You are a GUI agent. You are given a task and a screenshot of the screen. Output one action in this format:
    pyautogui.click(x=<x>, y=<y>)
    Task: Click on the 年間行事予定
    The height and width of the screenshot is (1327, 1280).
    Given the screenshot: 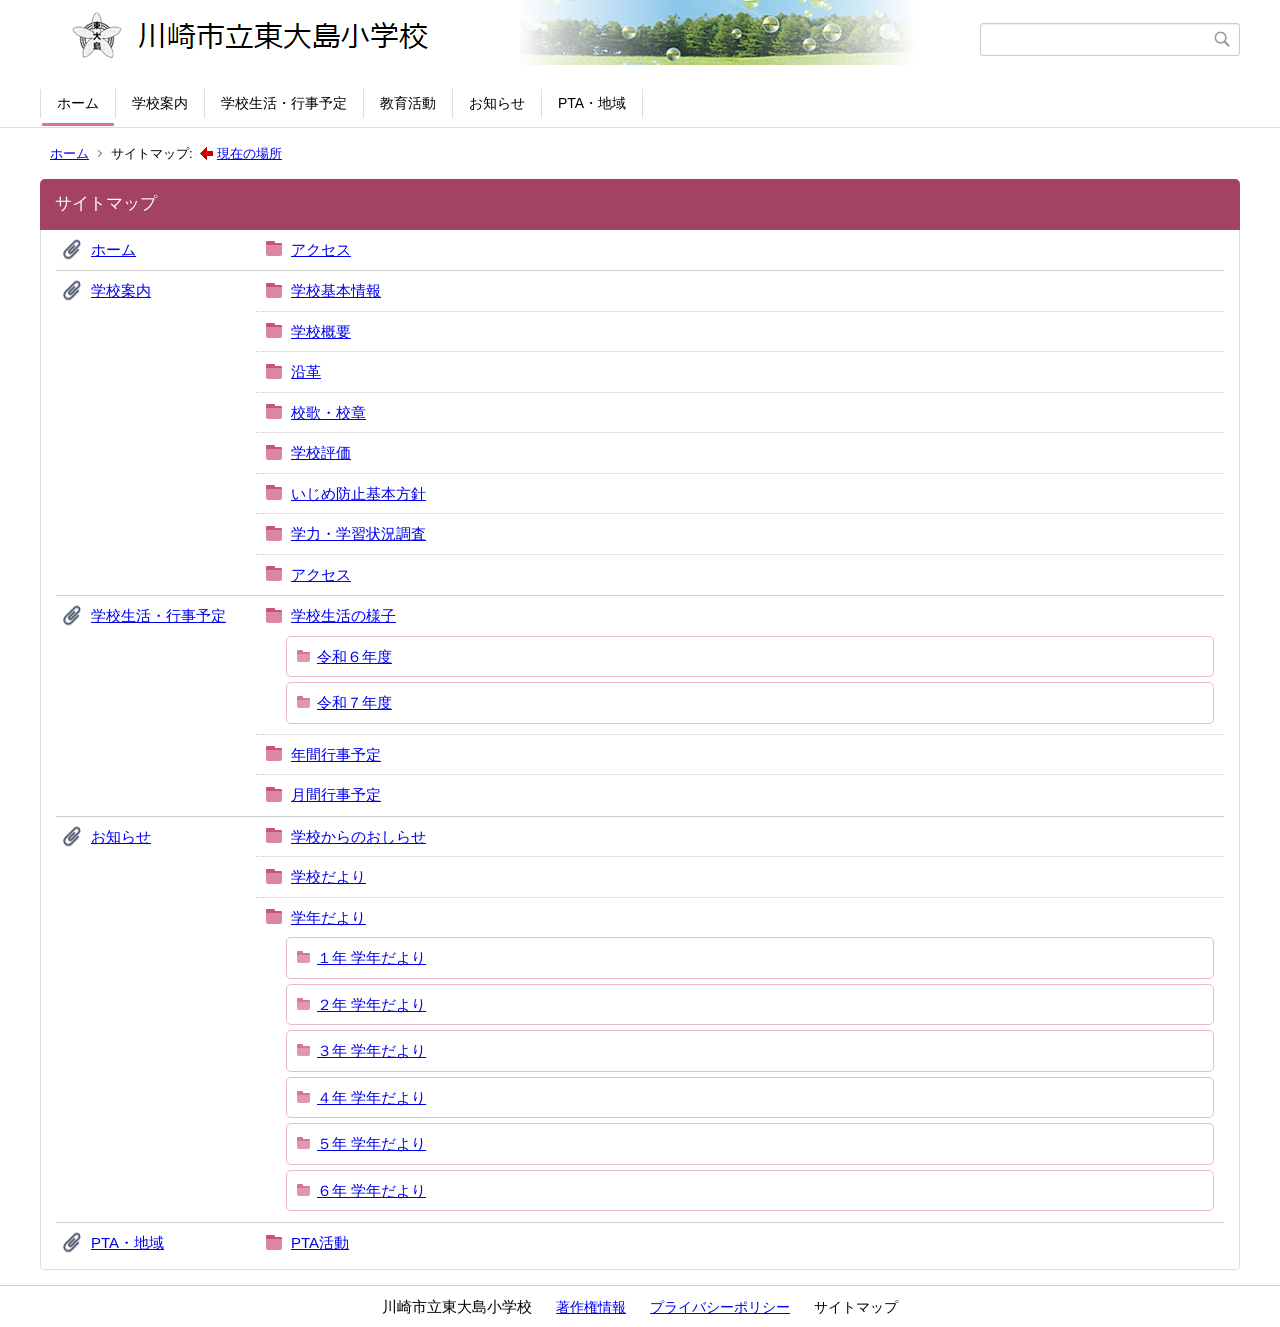 What is the action you would take?
    pyautogui.click(x=336, y=754)
    